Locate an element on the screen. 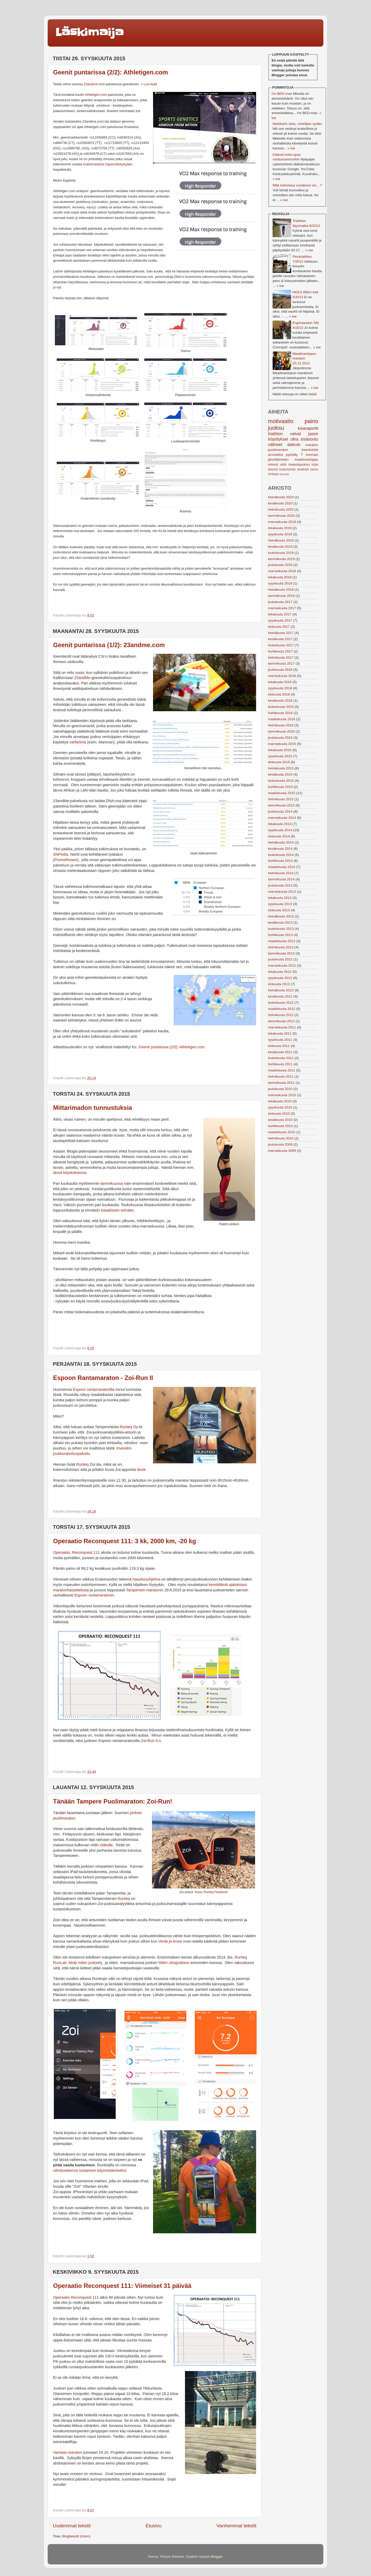 This screenshot has width=371, height=2576. huhtikuuta 2017 is located at coordinates (280, 651).